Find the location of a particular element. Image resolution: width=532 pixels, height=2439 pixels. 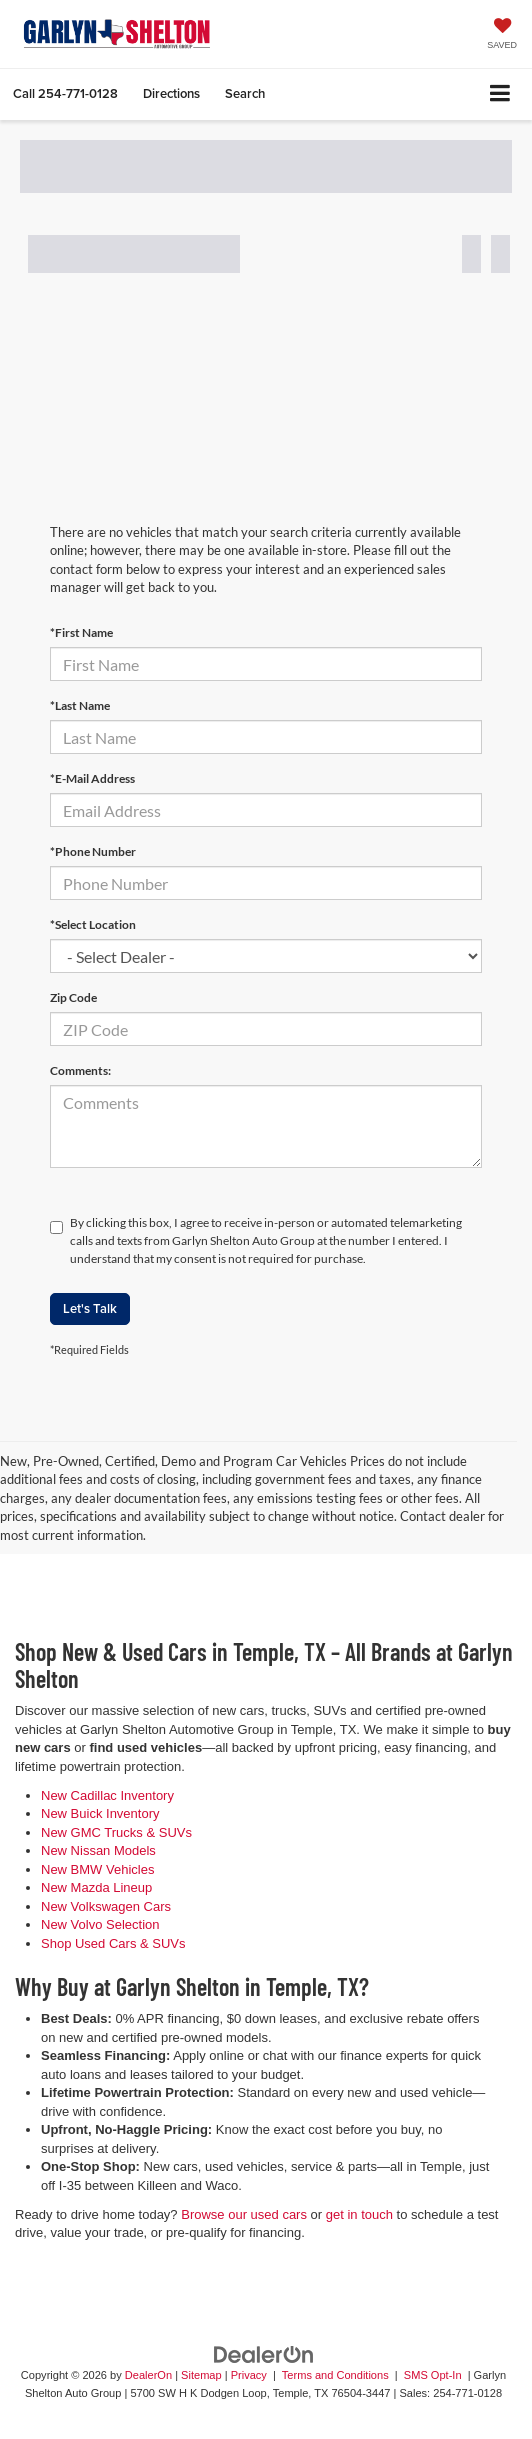

Let's Talk is located at coordinates (90, 1308).